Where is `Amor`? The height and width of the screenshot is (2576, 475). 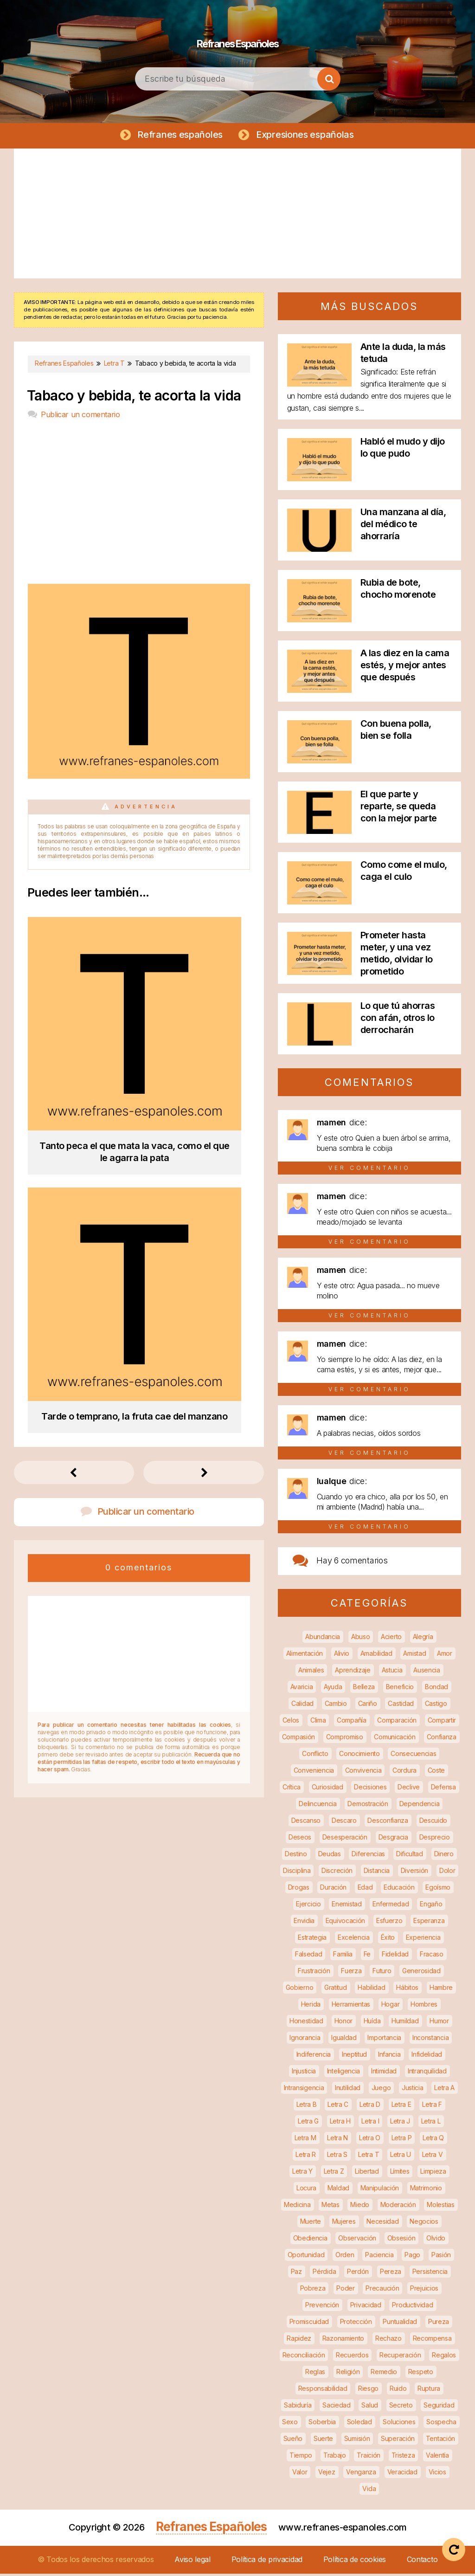 Amor is located at coordinates (444, 1655).